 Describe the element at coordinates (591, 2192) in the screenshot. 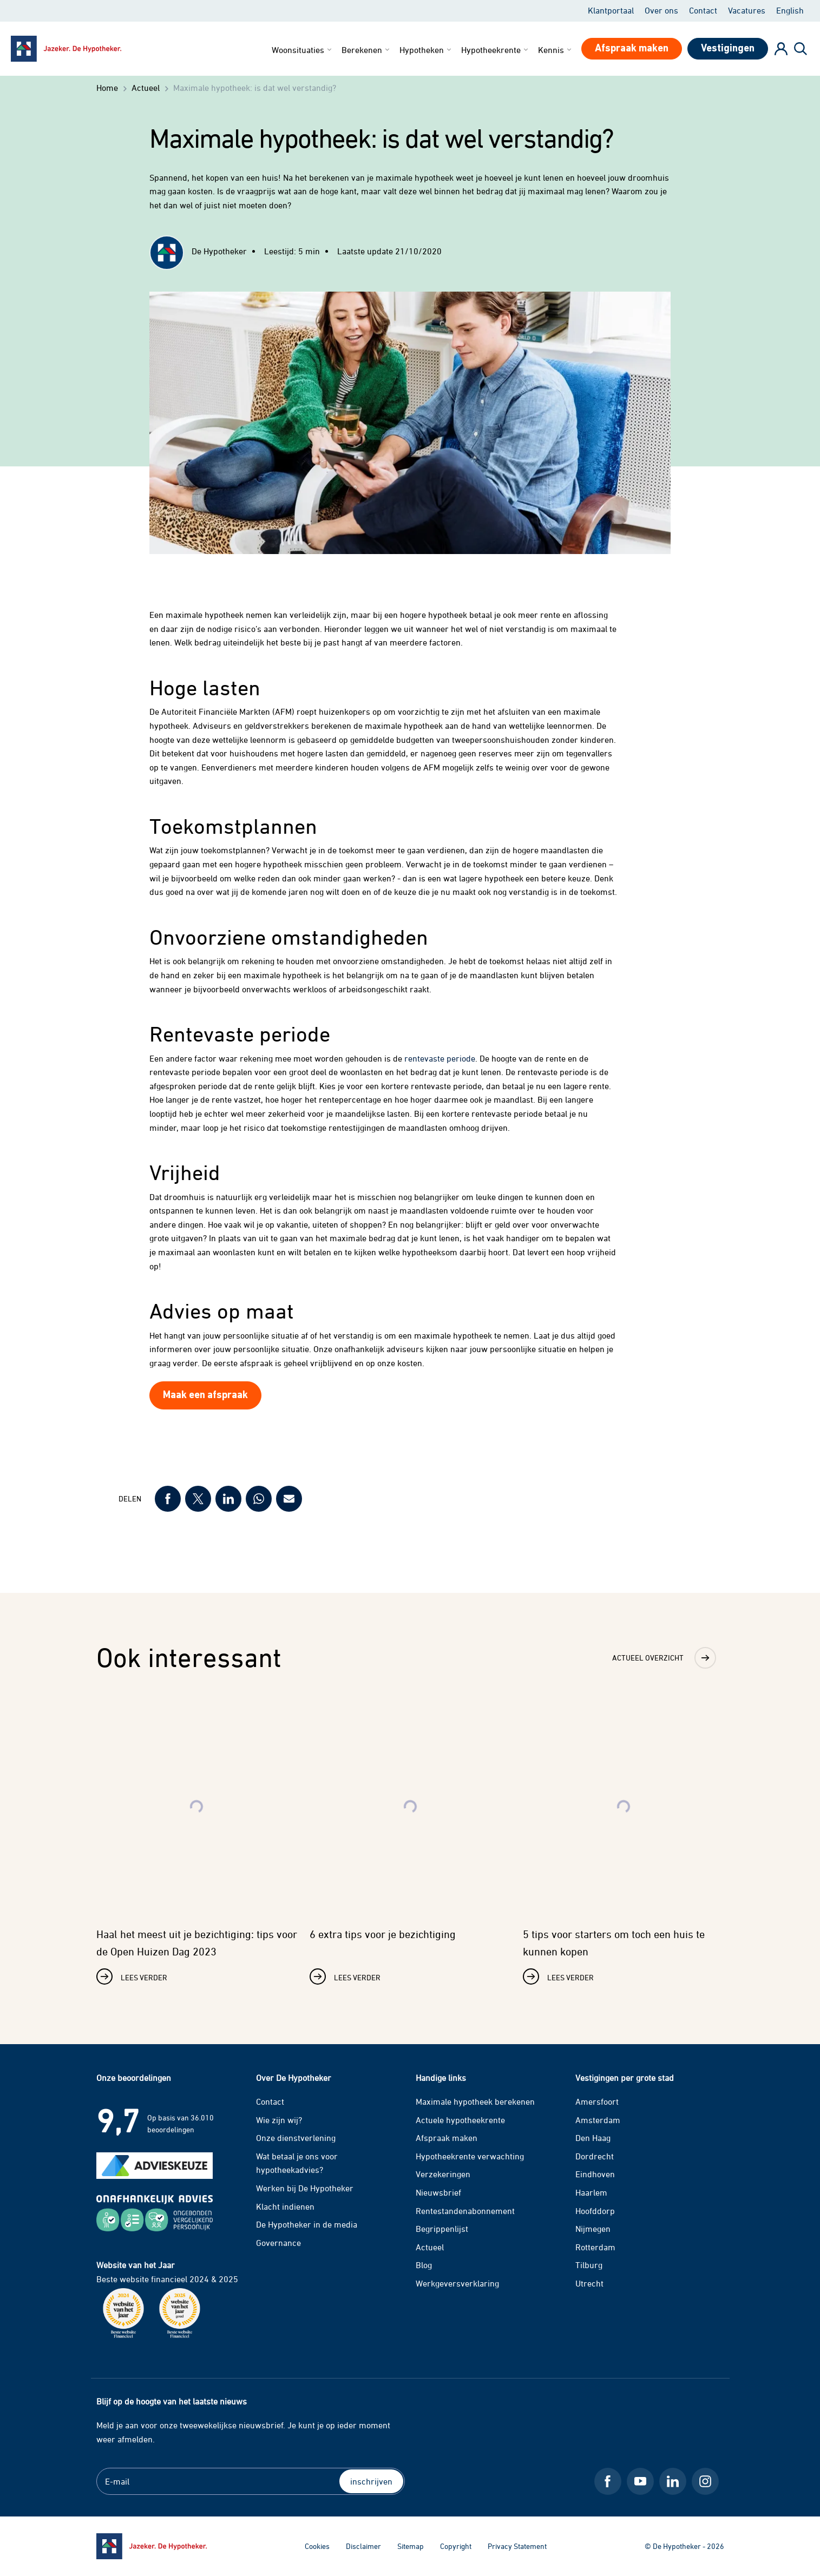

I see `Haarlem` at that location.